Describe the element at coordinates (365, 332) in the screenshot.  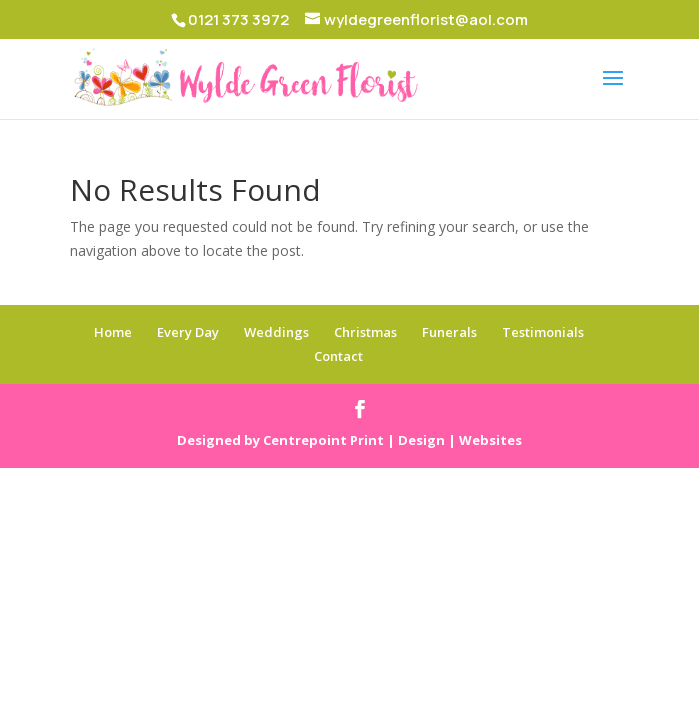
I see `Christmas` at that location.